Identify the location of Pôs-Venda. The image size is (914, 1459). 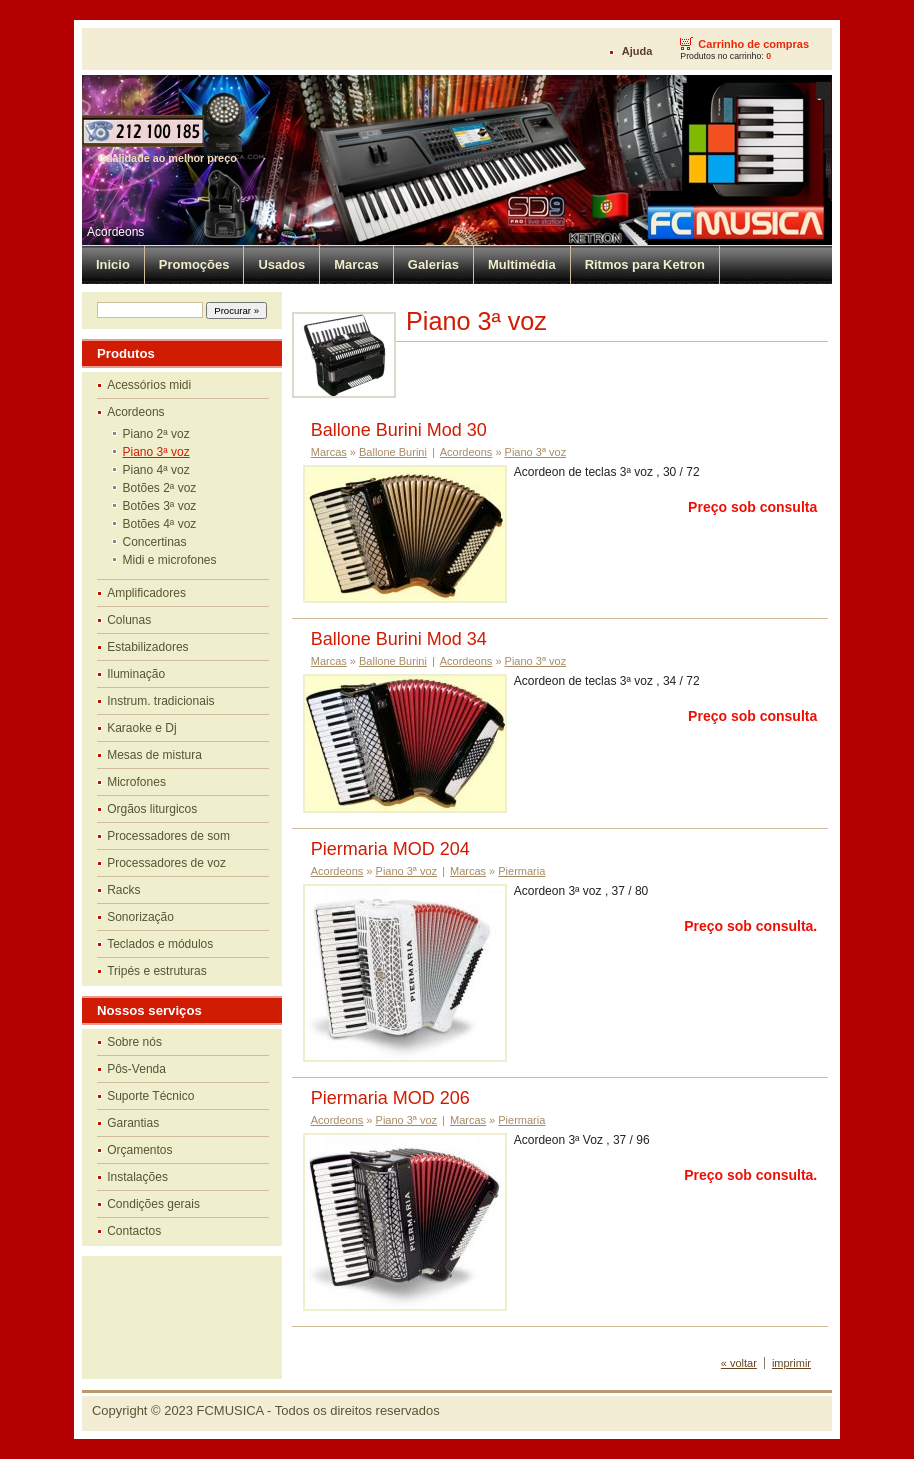
(136, 1069).